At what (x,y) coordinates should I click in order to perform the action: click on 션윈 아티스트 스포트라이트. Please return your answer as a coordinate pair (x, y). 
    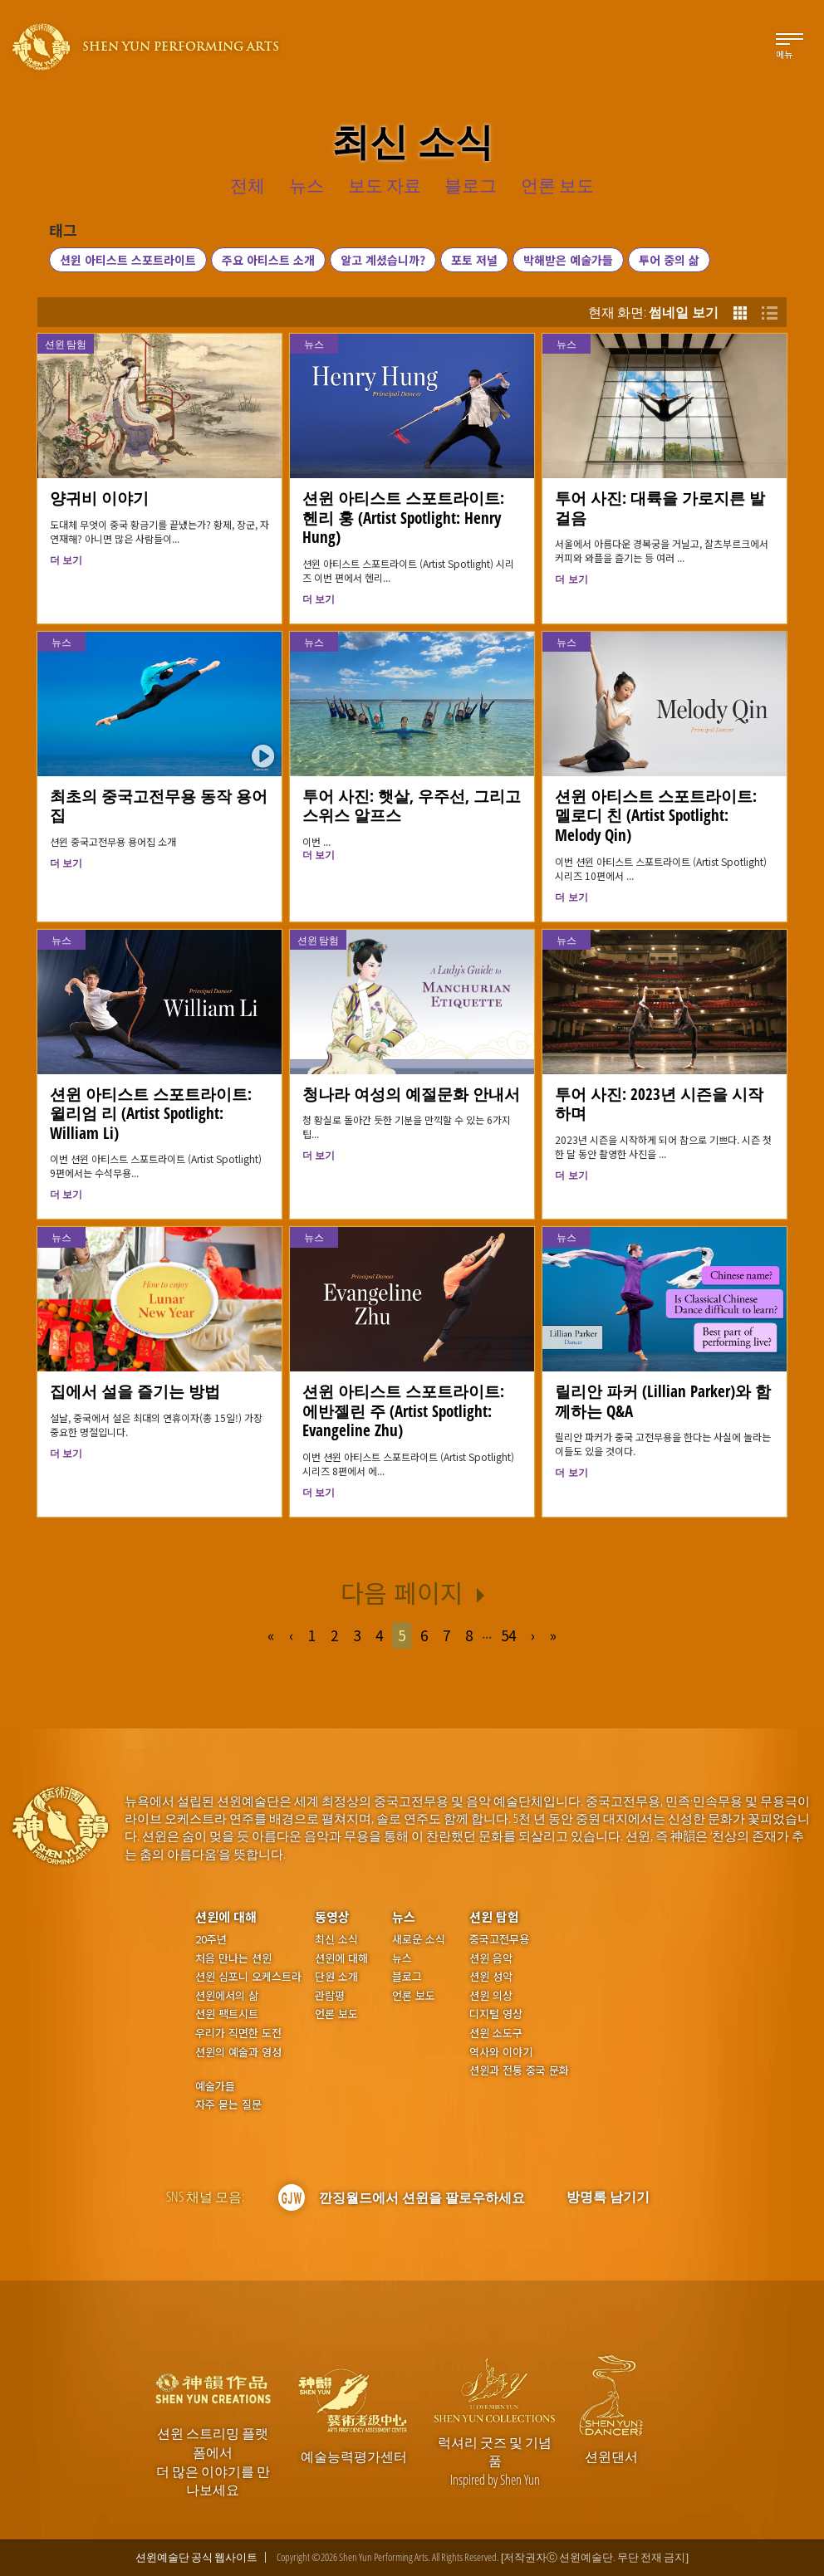
    Looking at the image, I should click on (128, 260).